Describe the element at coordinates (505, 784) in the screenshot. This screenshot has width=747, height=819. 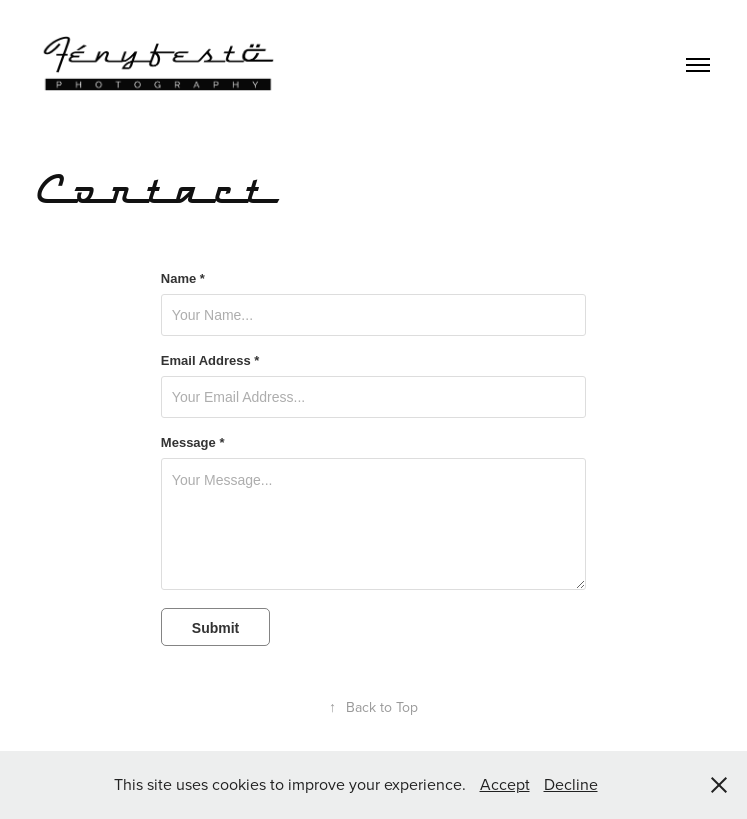
I see `Accept` at that location.